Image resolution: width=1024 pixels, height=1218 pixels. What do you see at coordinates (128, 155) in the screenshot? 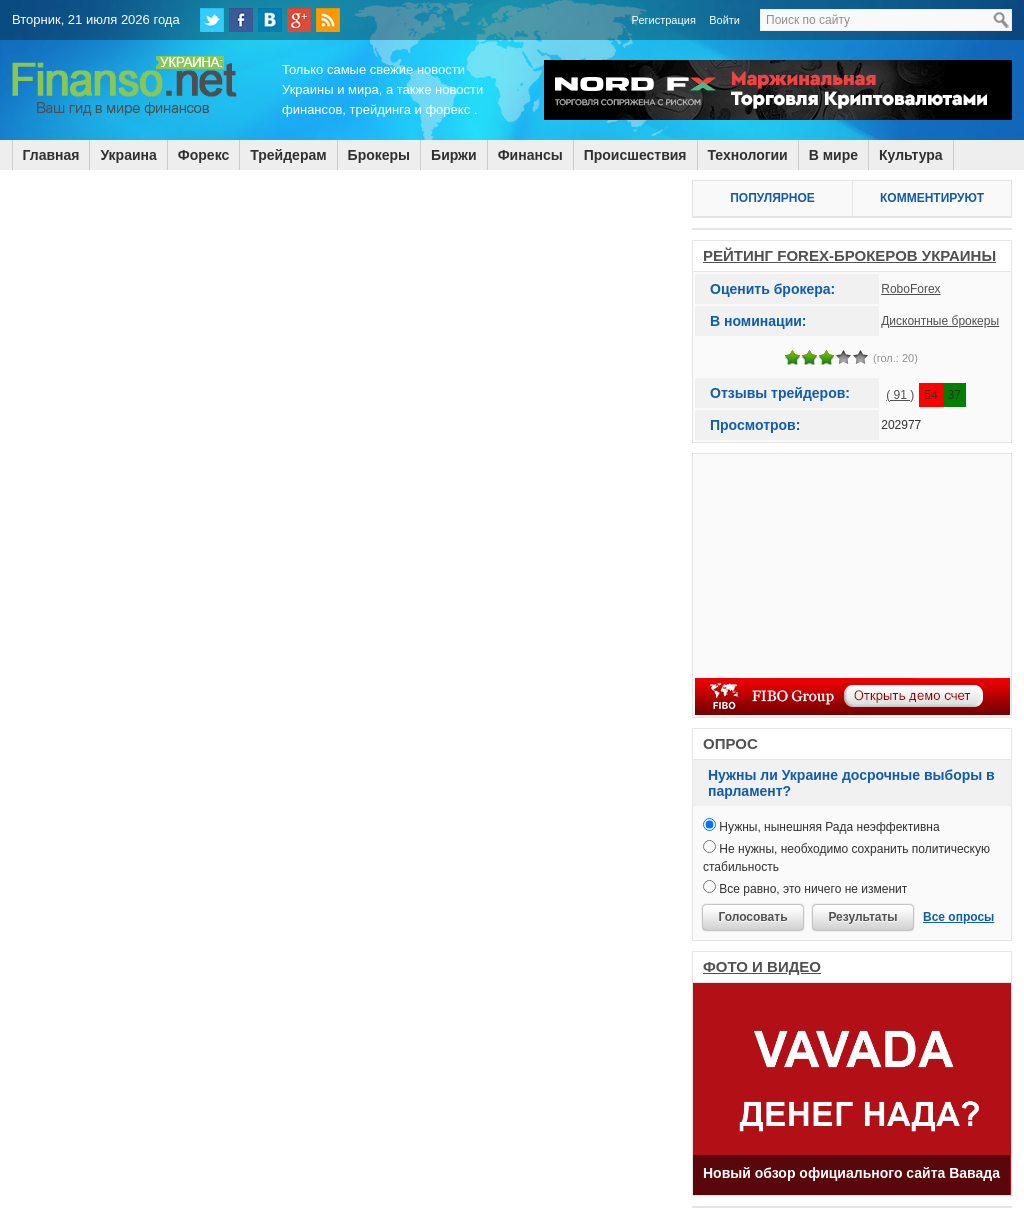
I see `Украина` at bounding box center [128, 155].